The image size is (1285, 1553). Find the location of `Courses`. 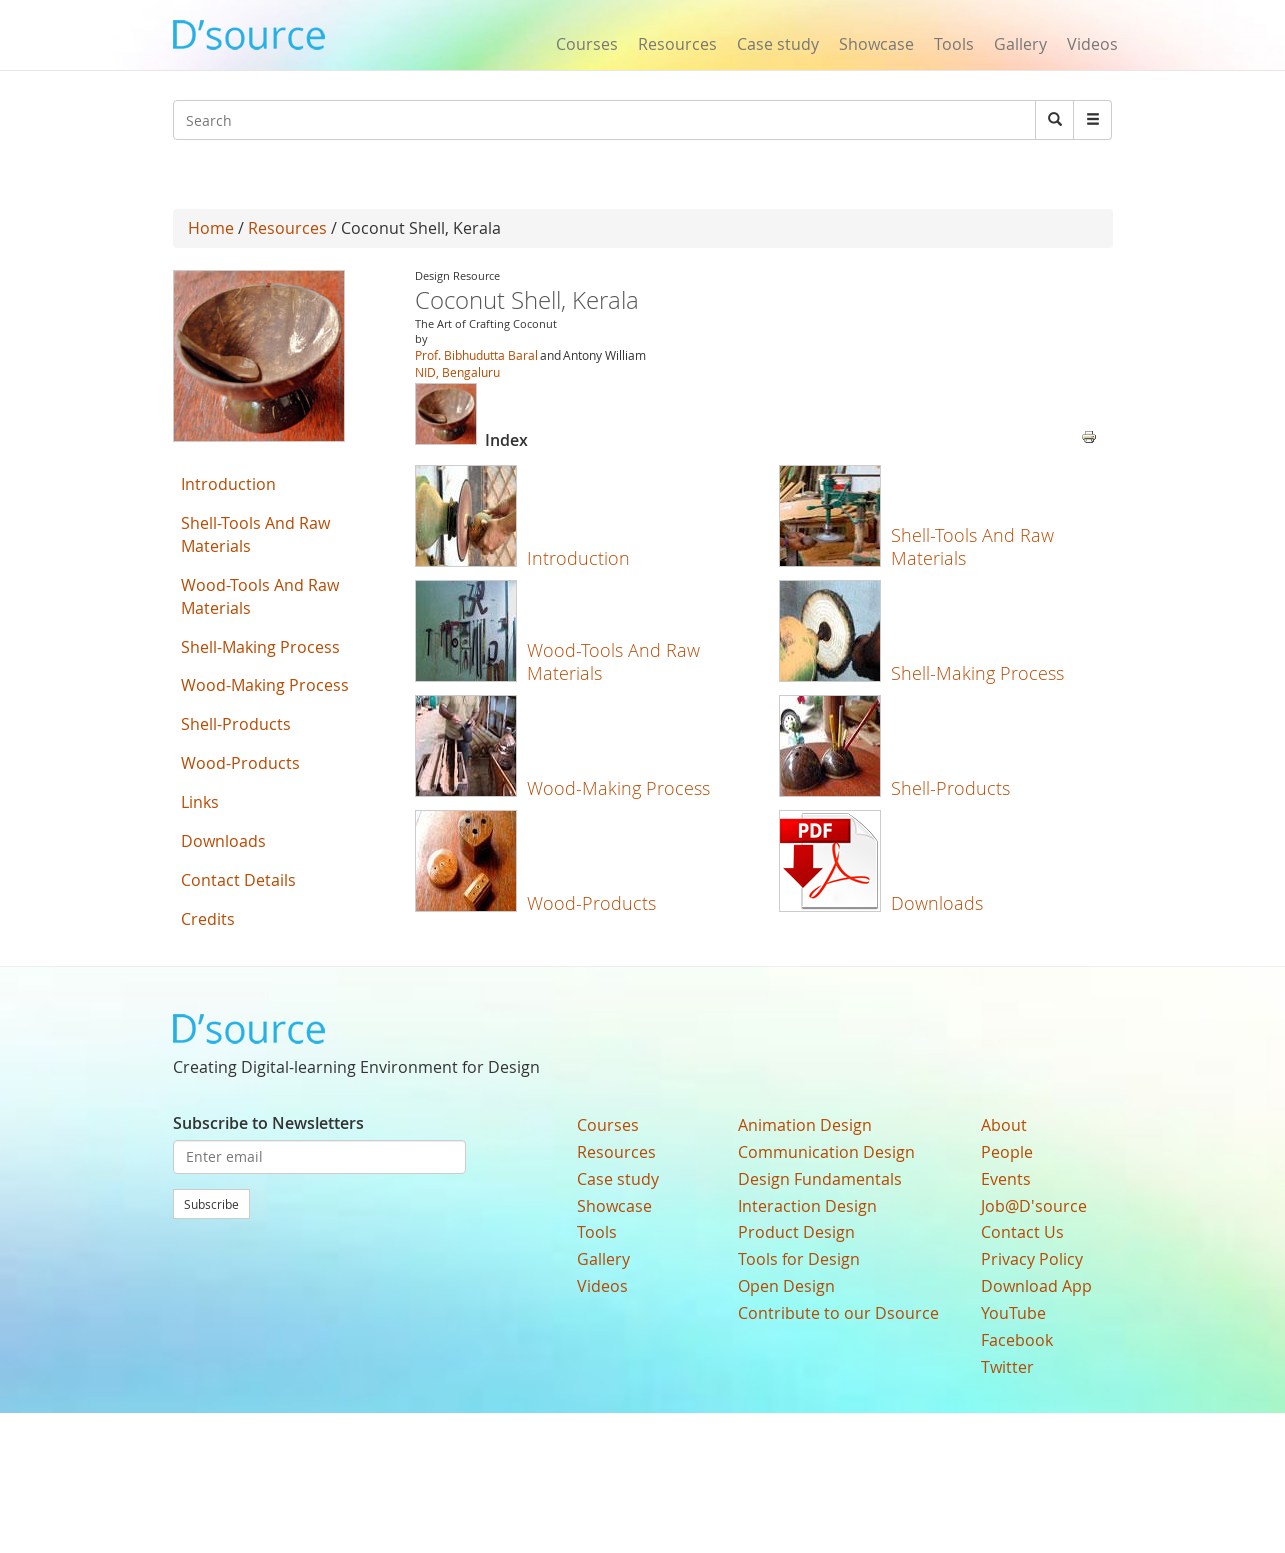

Courses is located at coordinates (587, 44).